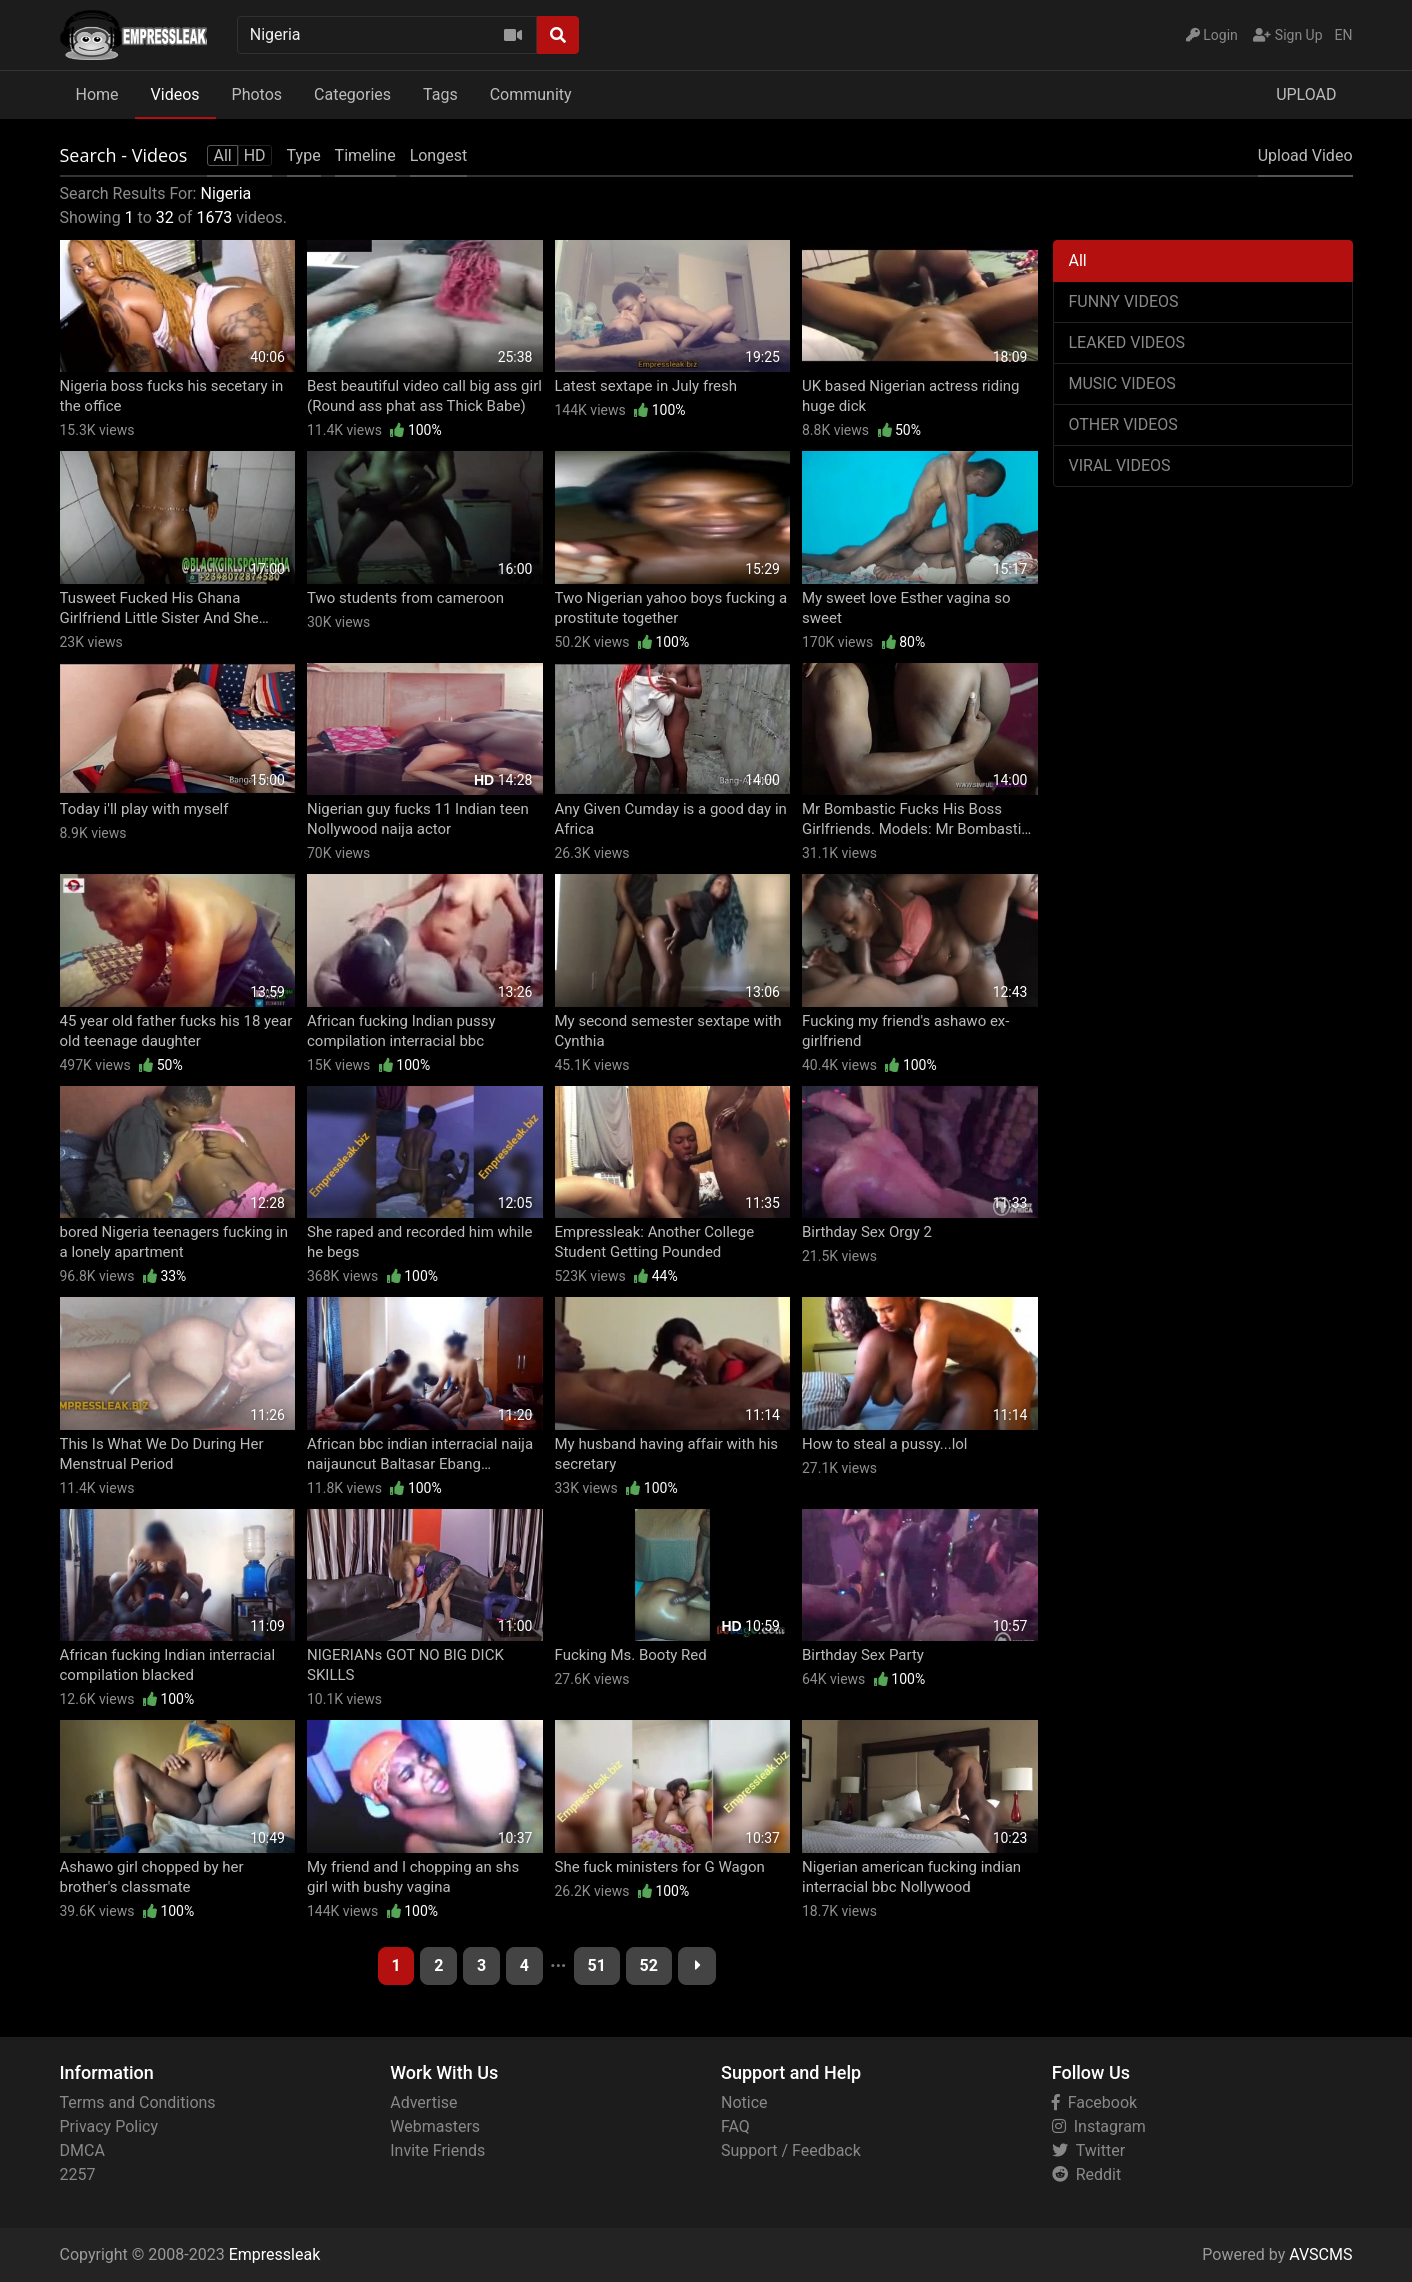 This screenshot has width=1412, height=2282. What do you see at coordinates (440, 94) in the screenshot?
I see `Tags` at bounding box center [440, 94].